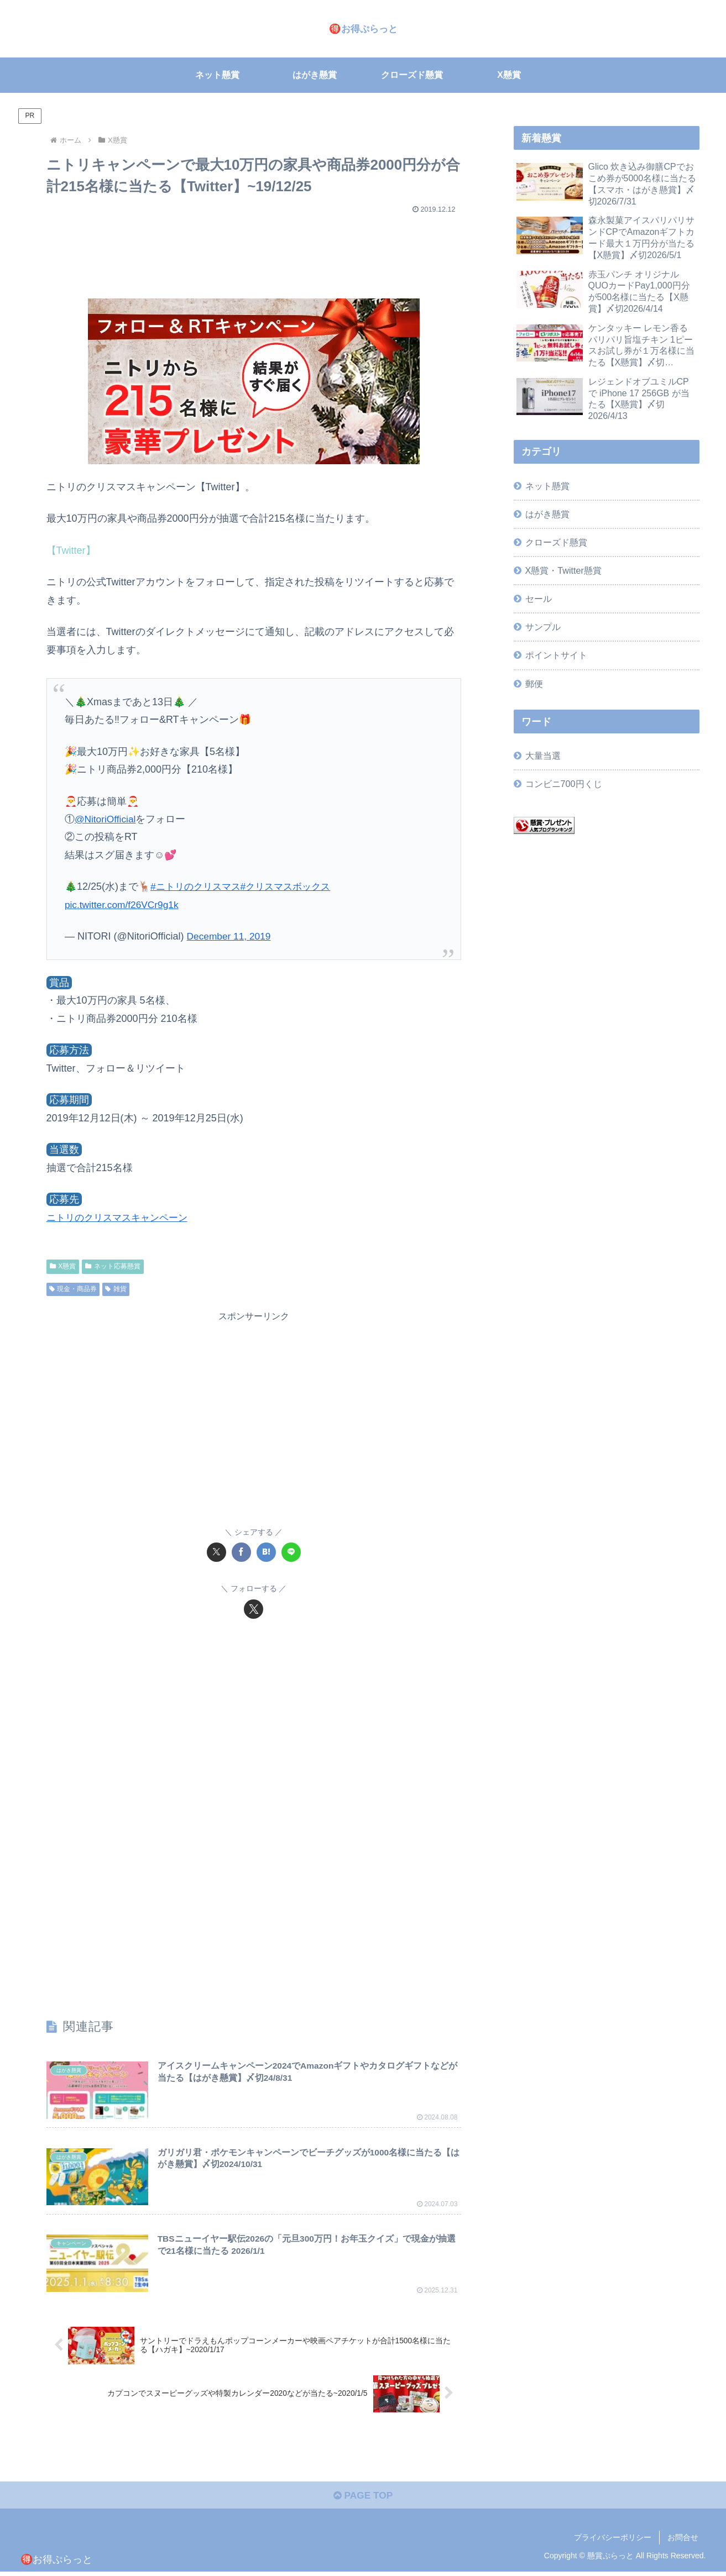 Image resolution: width=726 pixels, height=2576 pixels. What do you see at coordinates (563, 570) in the screenshot?
I see `X懸賞・Twitter懸賞` at bounding box center [563, 570].